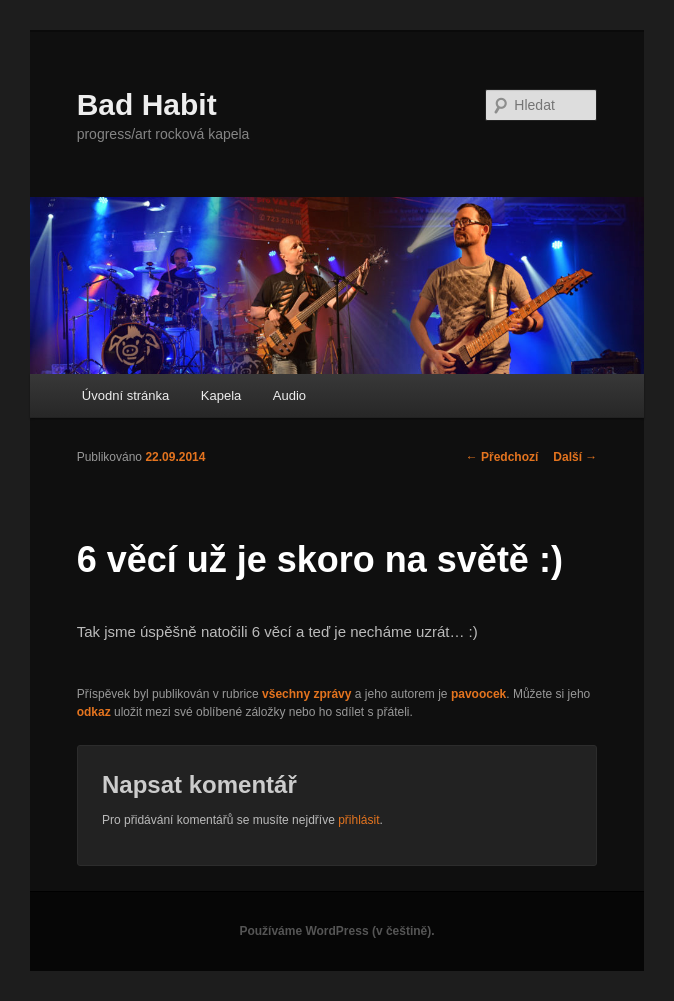 The width and height of the screenshot is (674, 1001). What do you see at coordinates (358, 820) in the screenshot?
I see `přihlásit` at bounding box center [358, 820].